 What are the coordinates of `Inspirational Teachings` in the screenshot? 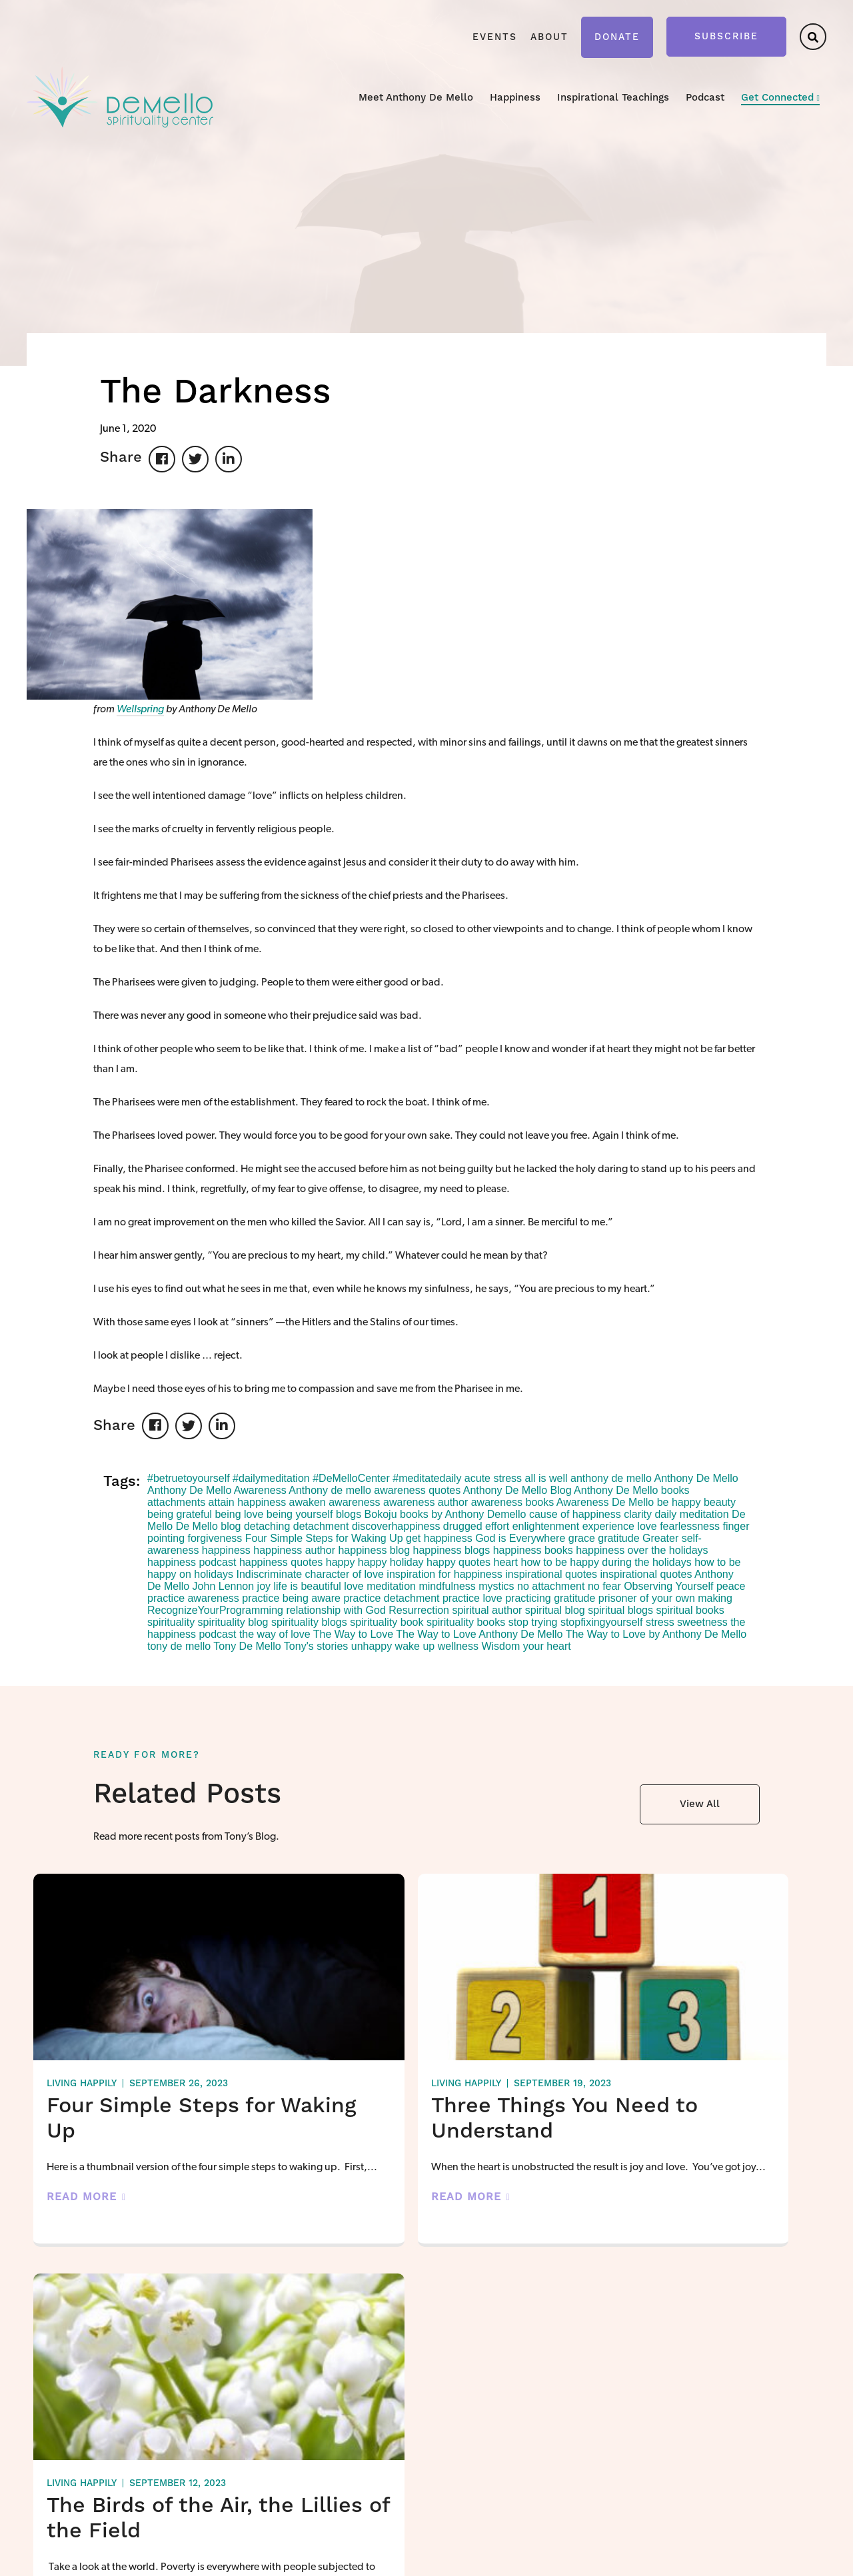 It's located at (613, 97).